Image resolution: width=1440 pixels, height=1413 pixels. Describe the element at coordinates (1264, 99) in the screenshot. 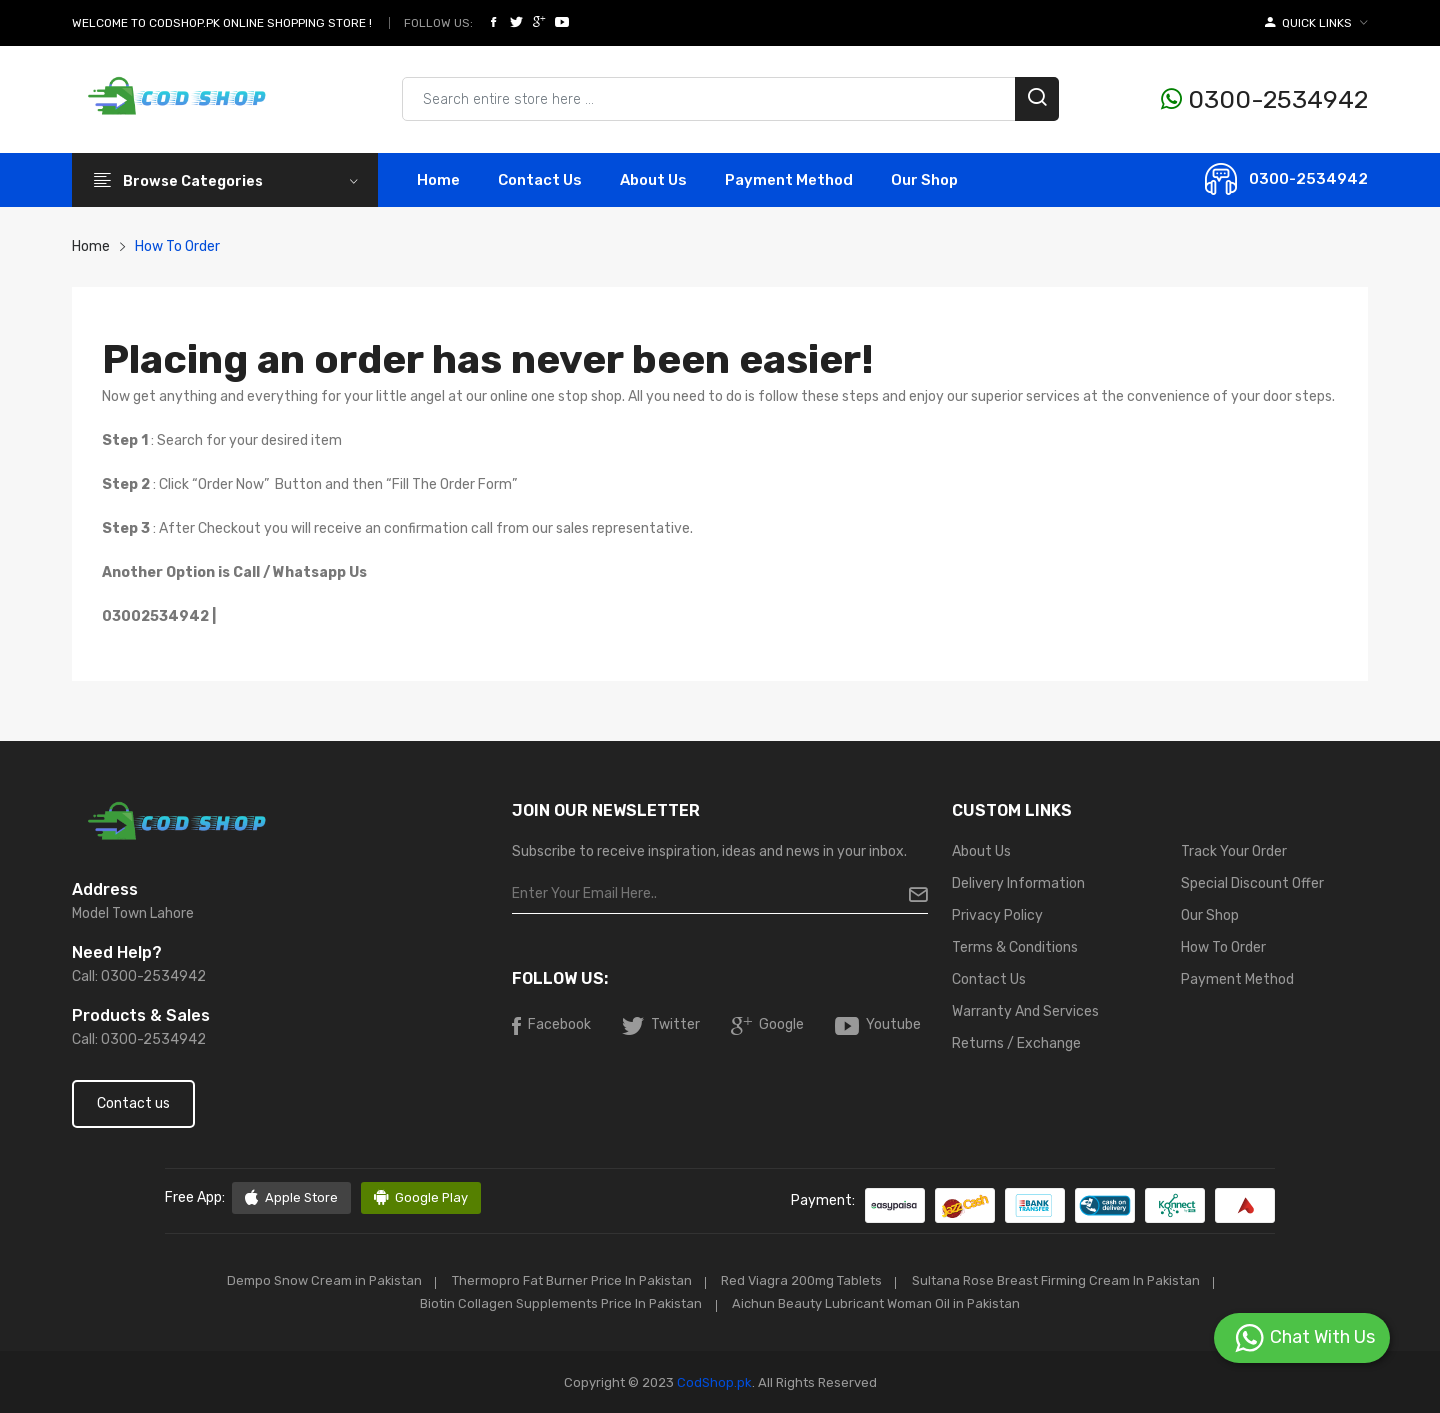

I see `0300-2534942` at that location.